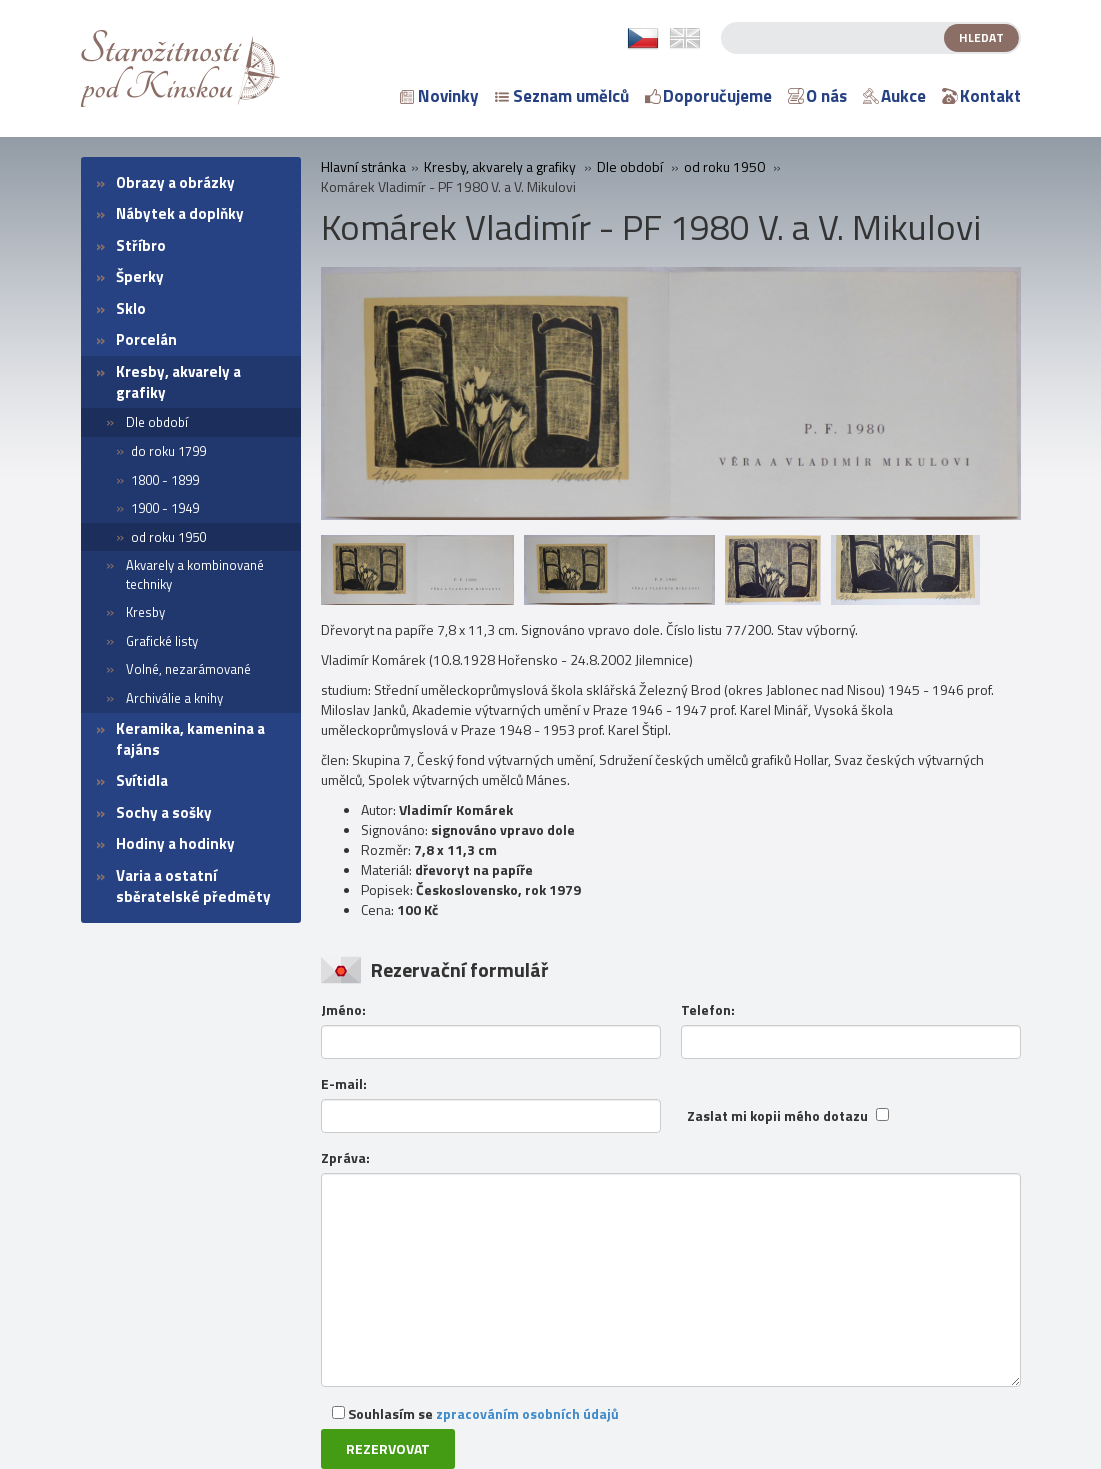 This screenshot has height=1469, width=1101. Describe the element at coordinates (777, 1116) in the screenshot. I see `Zaslat mi kopii mého dotazu` at that location.